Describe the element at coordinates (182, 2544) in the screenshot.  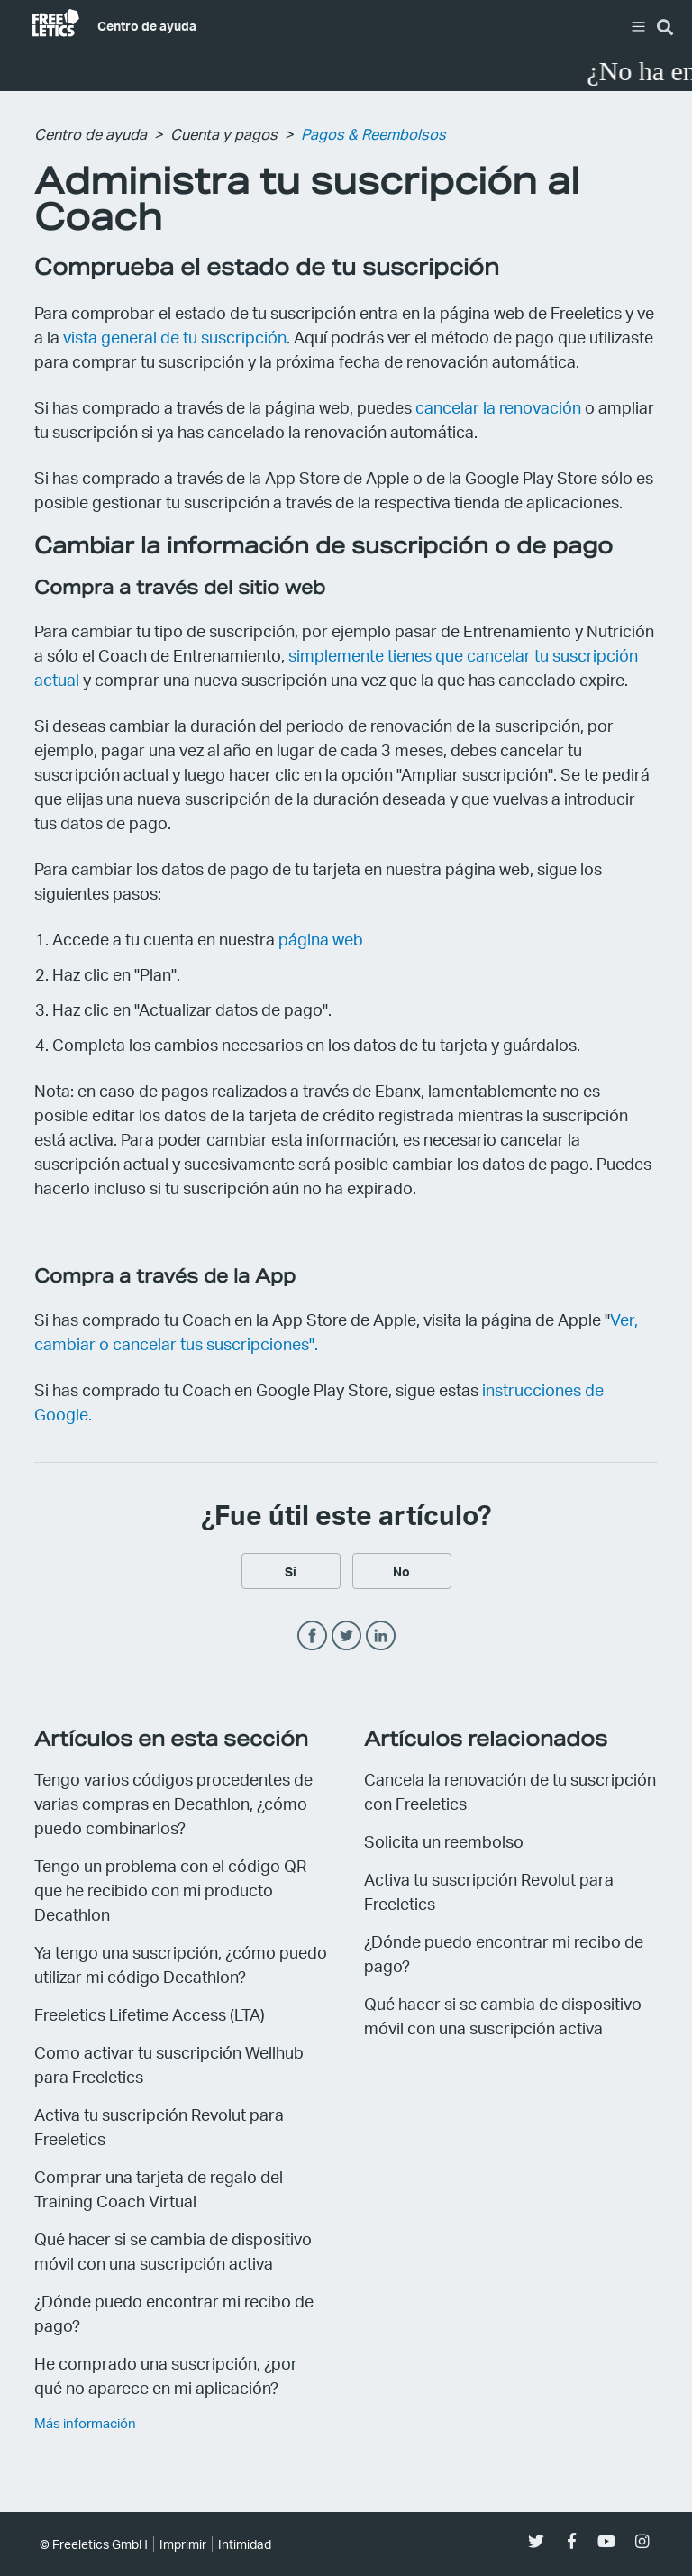
I see `Imprimir` at that location.